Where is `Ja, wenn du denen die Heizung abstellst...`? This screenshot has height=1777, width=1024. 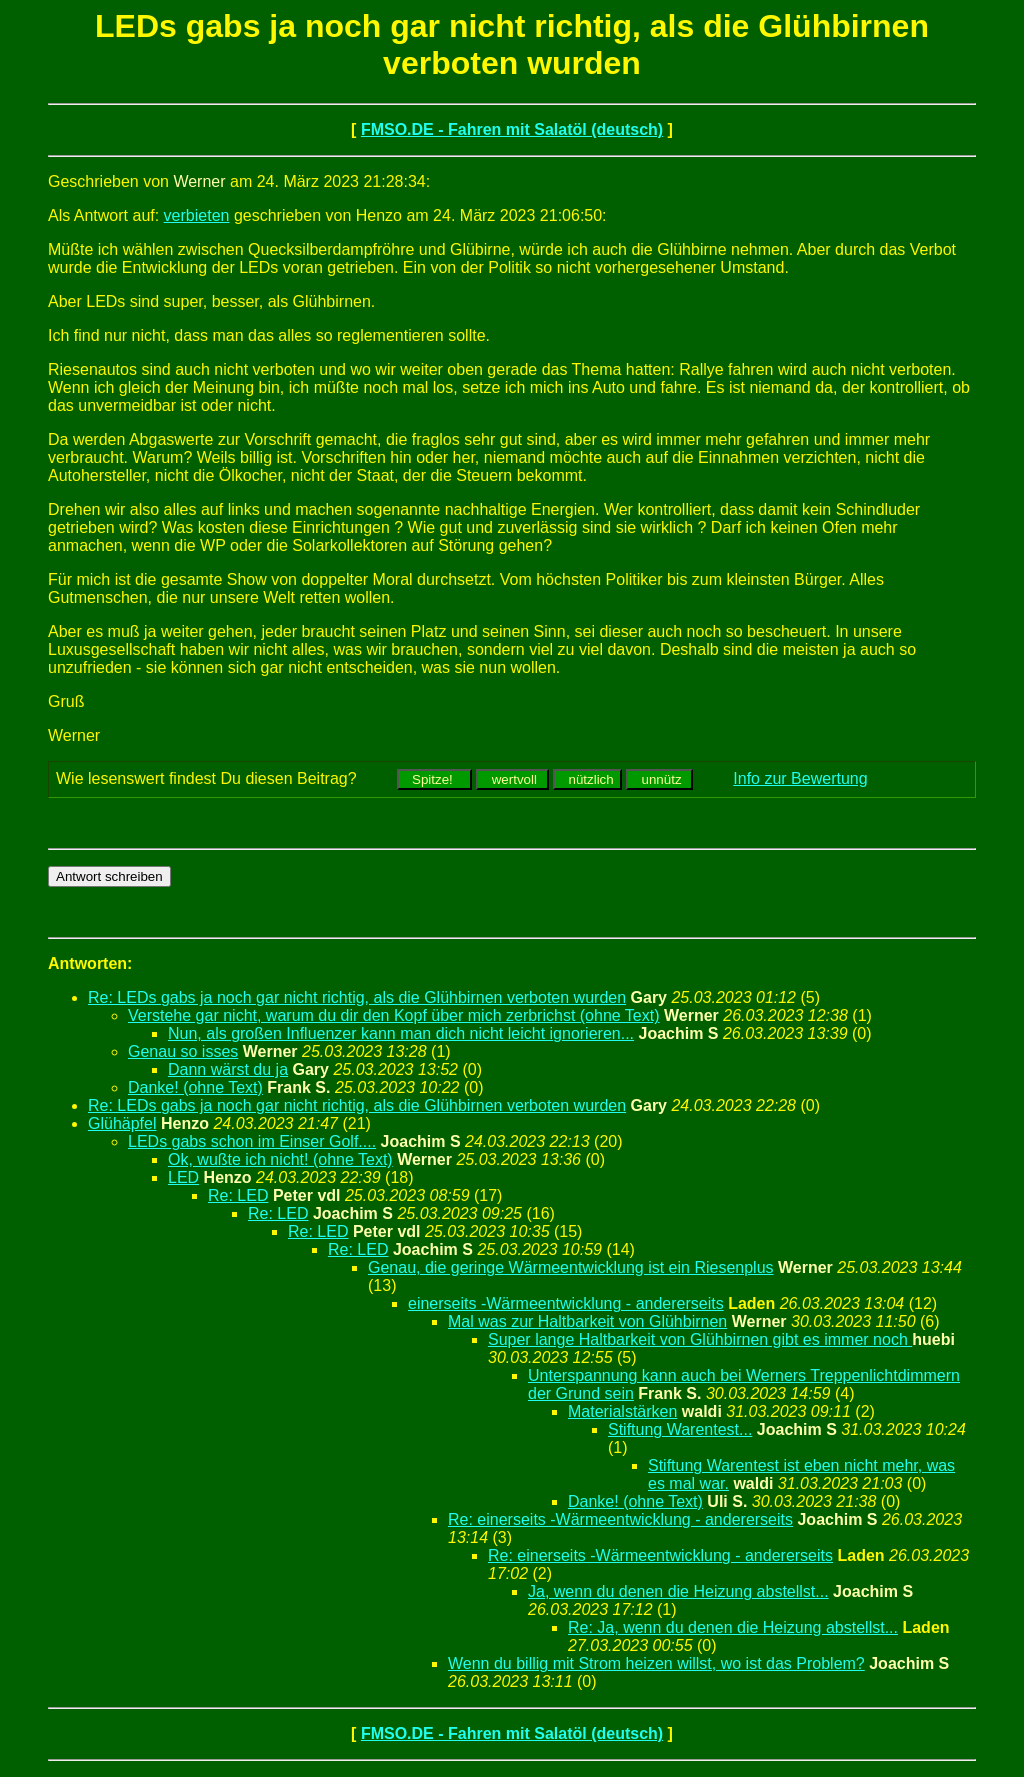
Ja, wenn du denen die Heizung abstellst... is located at coordinates (678, 1591).